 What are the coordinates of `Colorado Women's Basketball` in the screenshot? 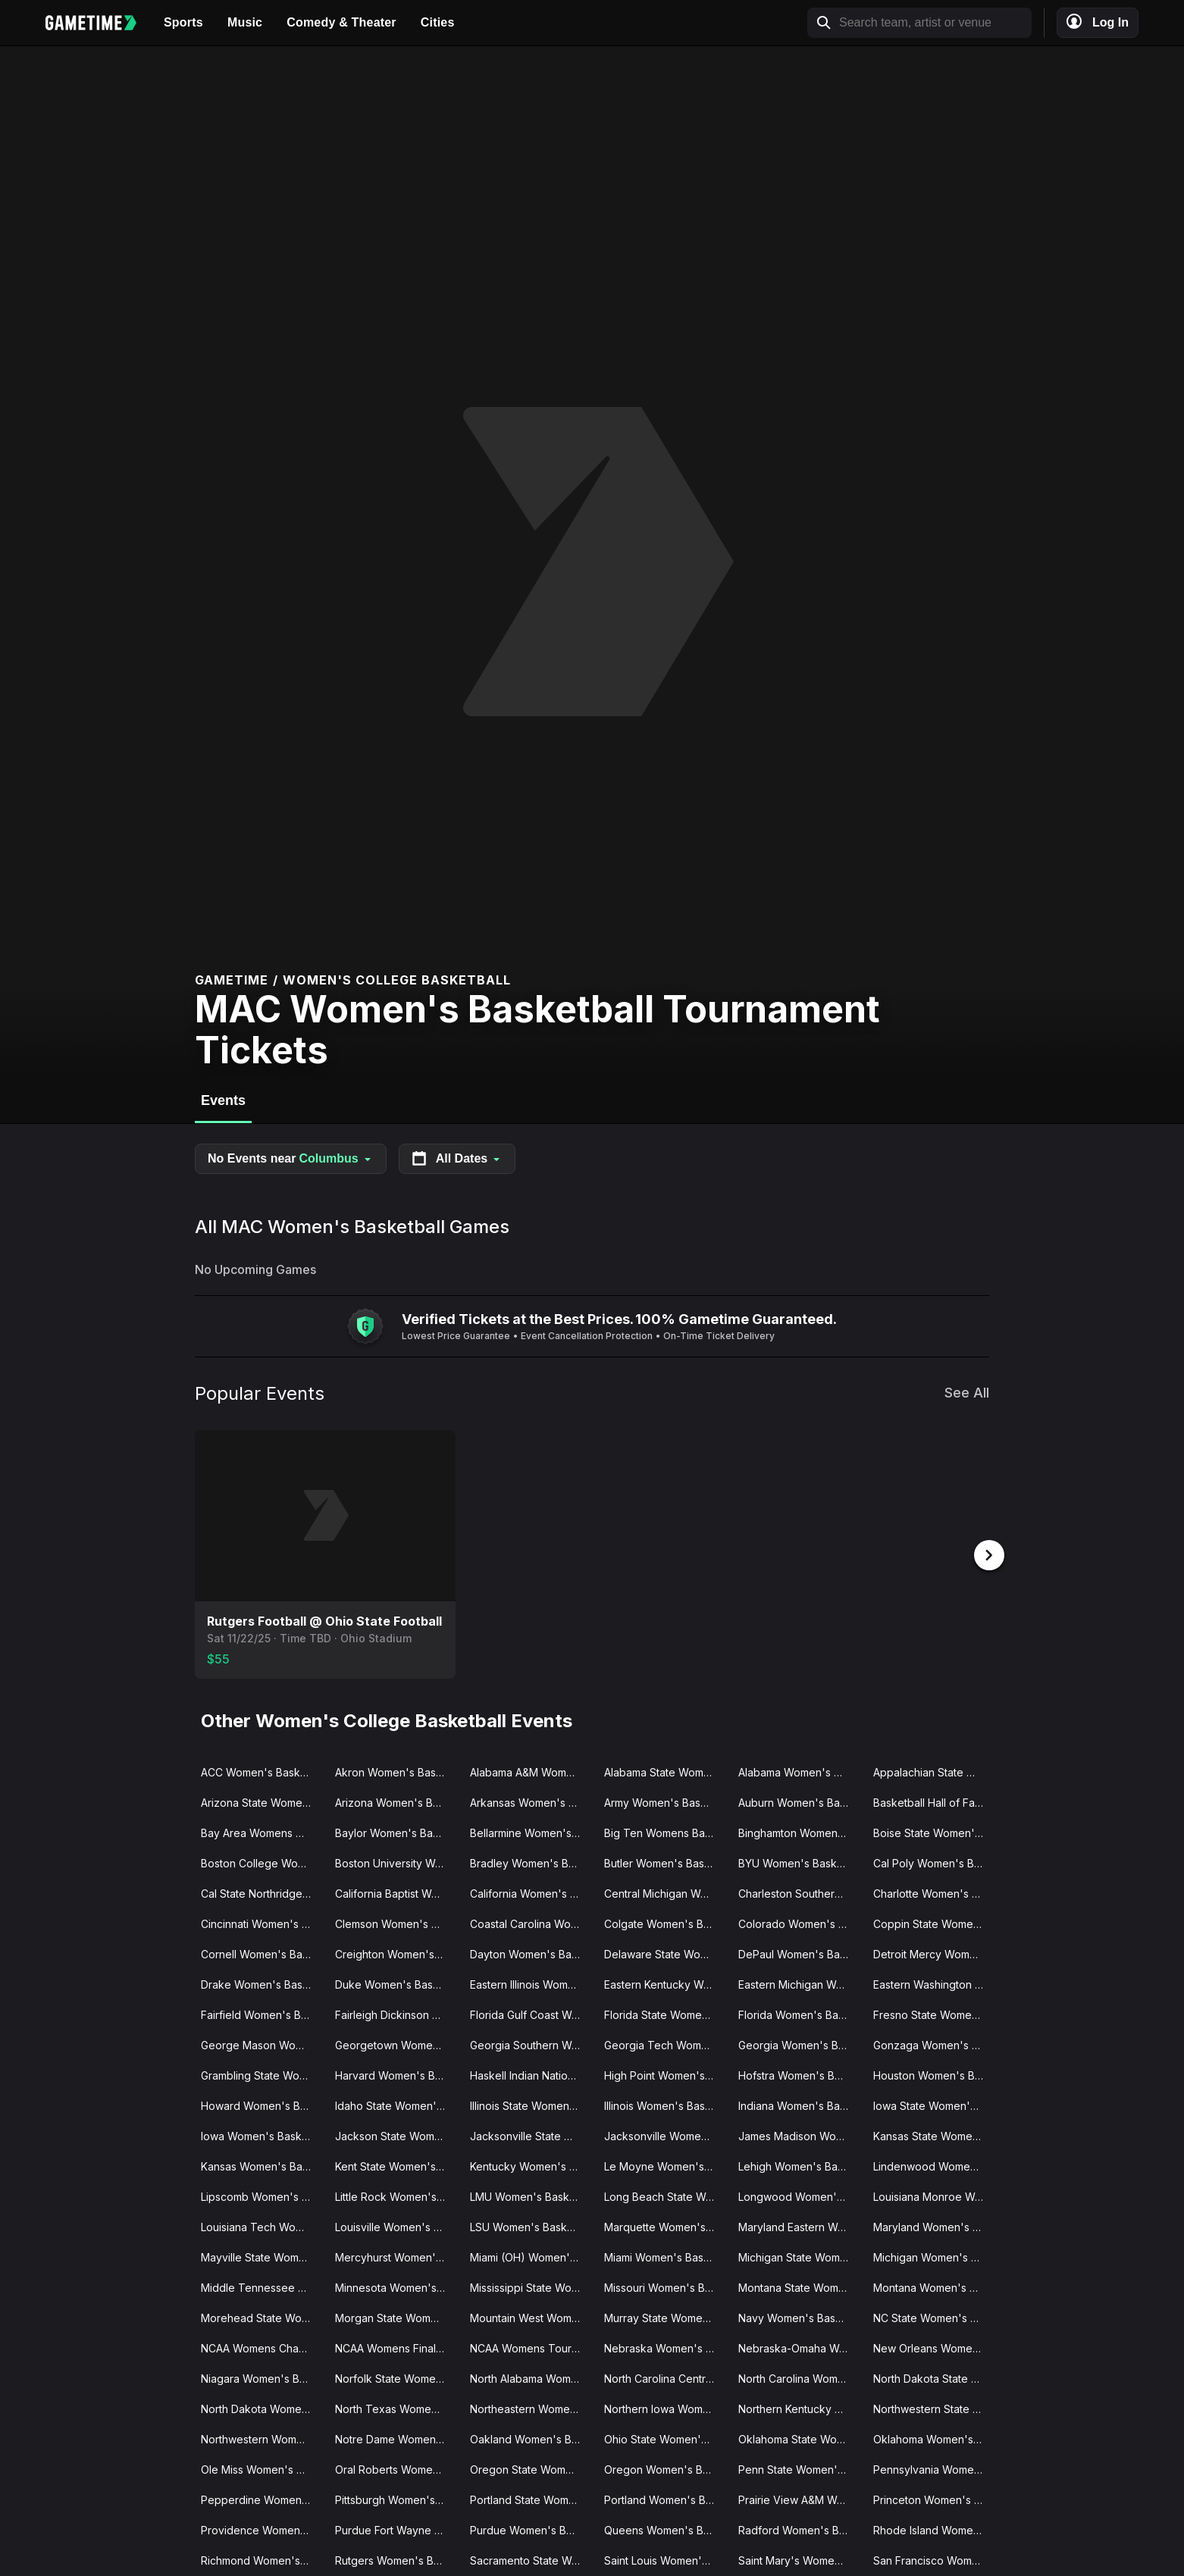 It's located at (799, 1922).